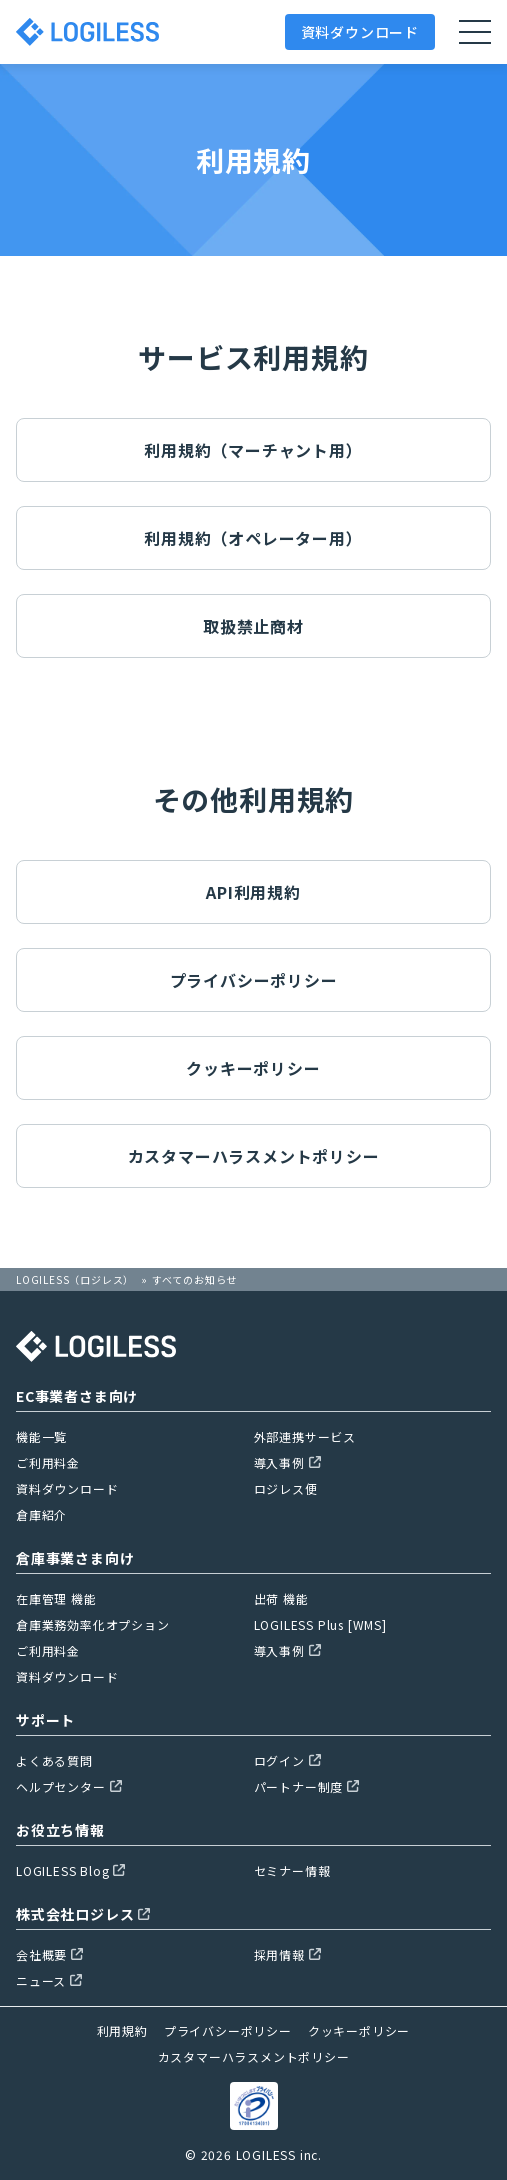 The height and width of the screenshot is (2180, 507). I want to click on LOGILESS Plus [WMS], so click(320, 1624).